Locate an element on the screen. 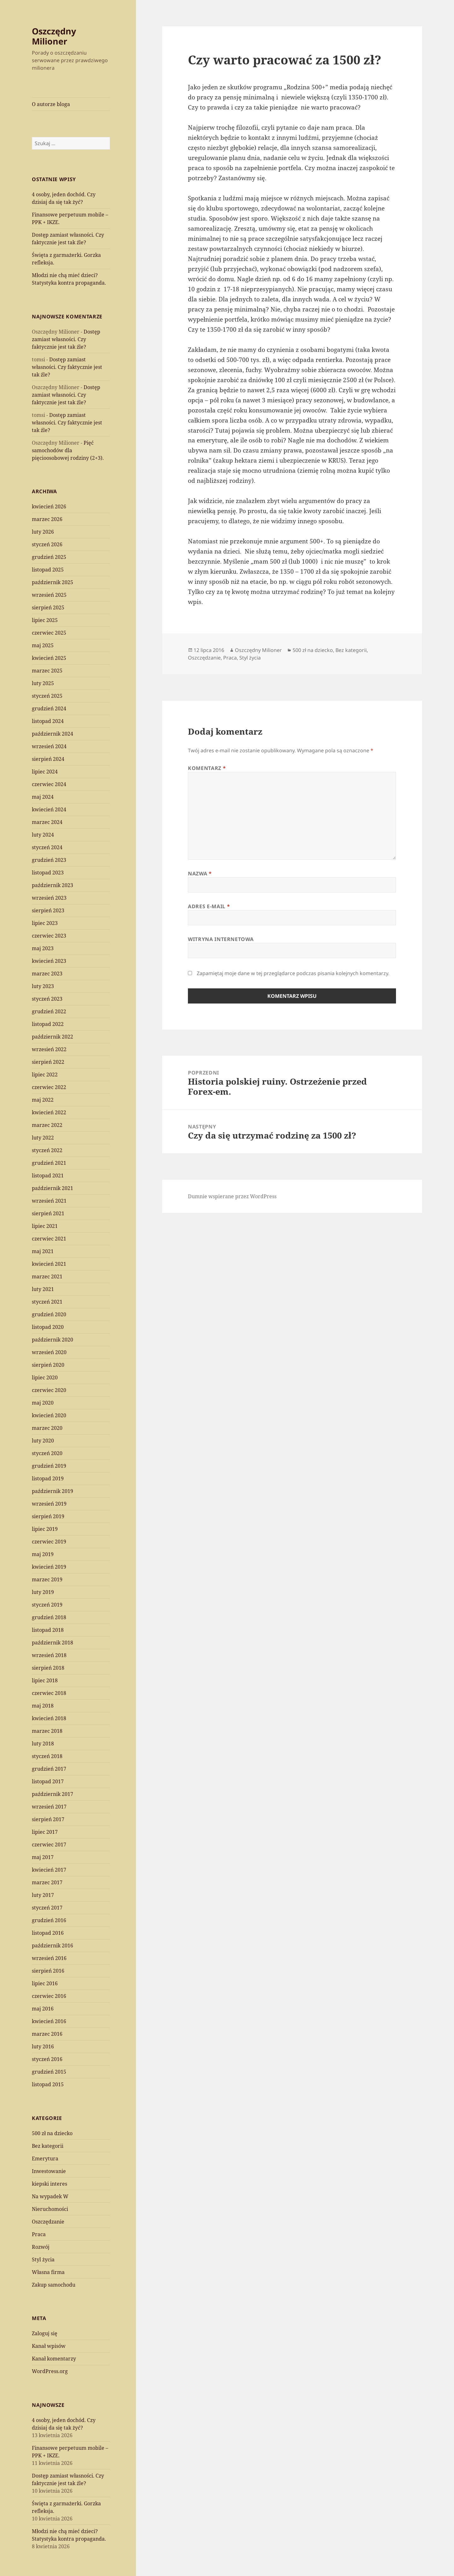  Oszczędzanie is located at coordinates (48, 2221).